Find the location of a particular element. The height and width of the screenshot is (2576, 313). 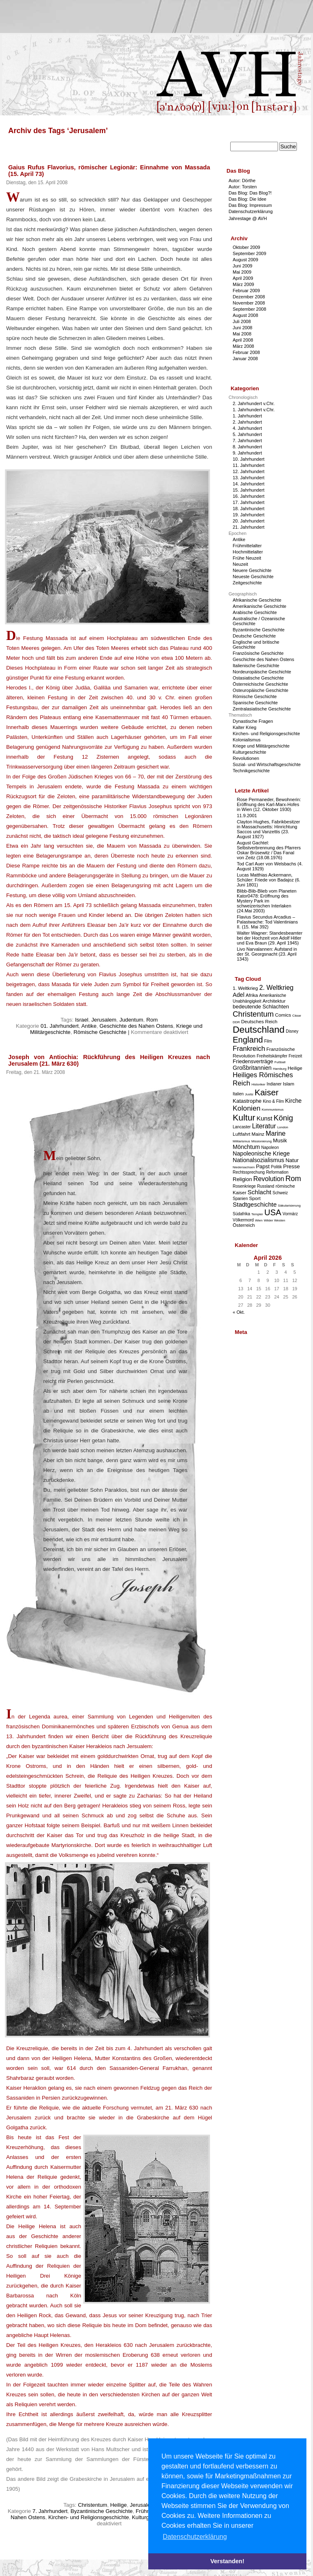

Deutsches Reich [Deutsches Reich (4 Einträge)] is located at coordinates (259, 1021).